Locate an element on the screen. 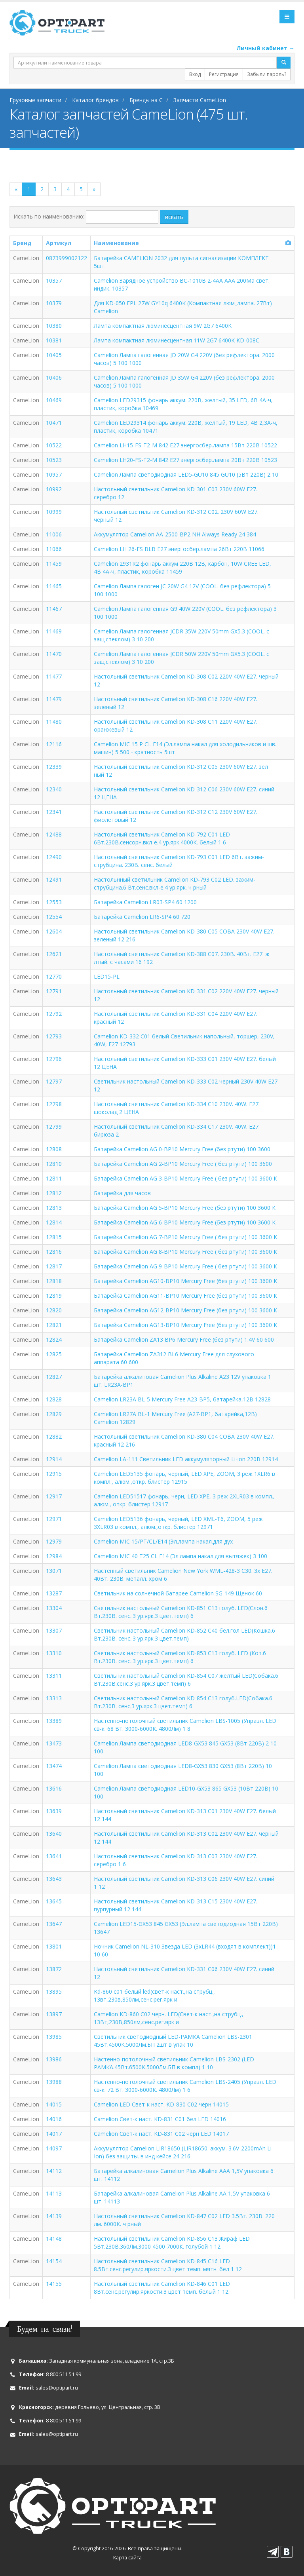 The image size is (304, 2576). Забыли пароль? is located at coordinates (266, 74).